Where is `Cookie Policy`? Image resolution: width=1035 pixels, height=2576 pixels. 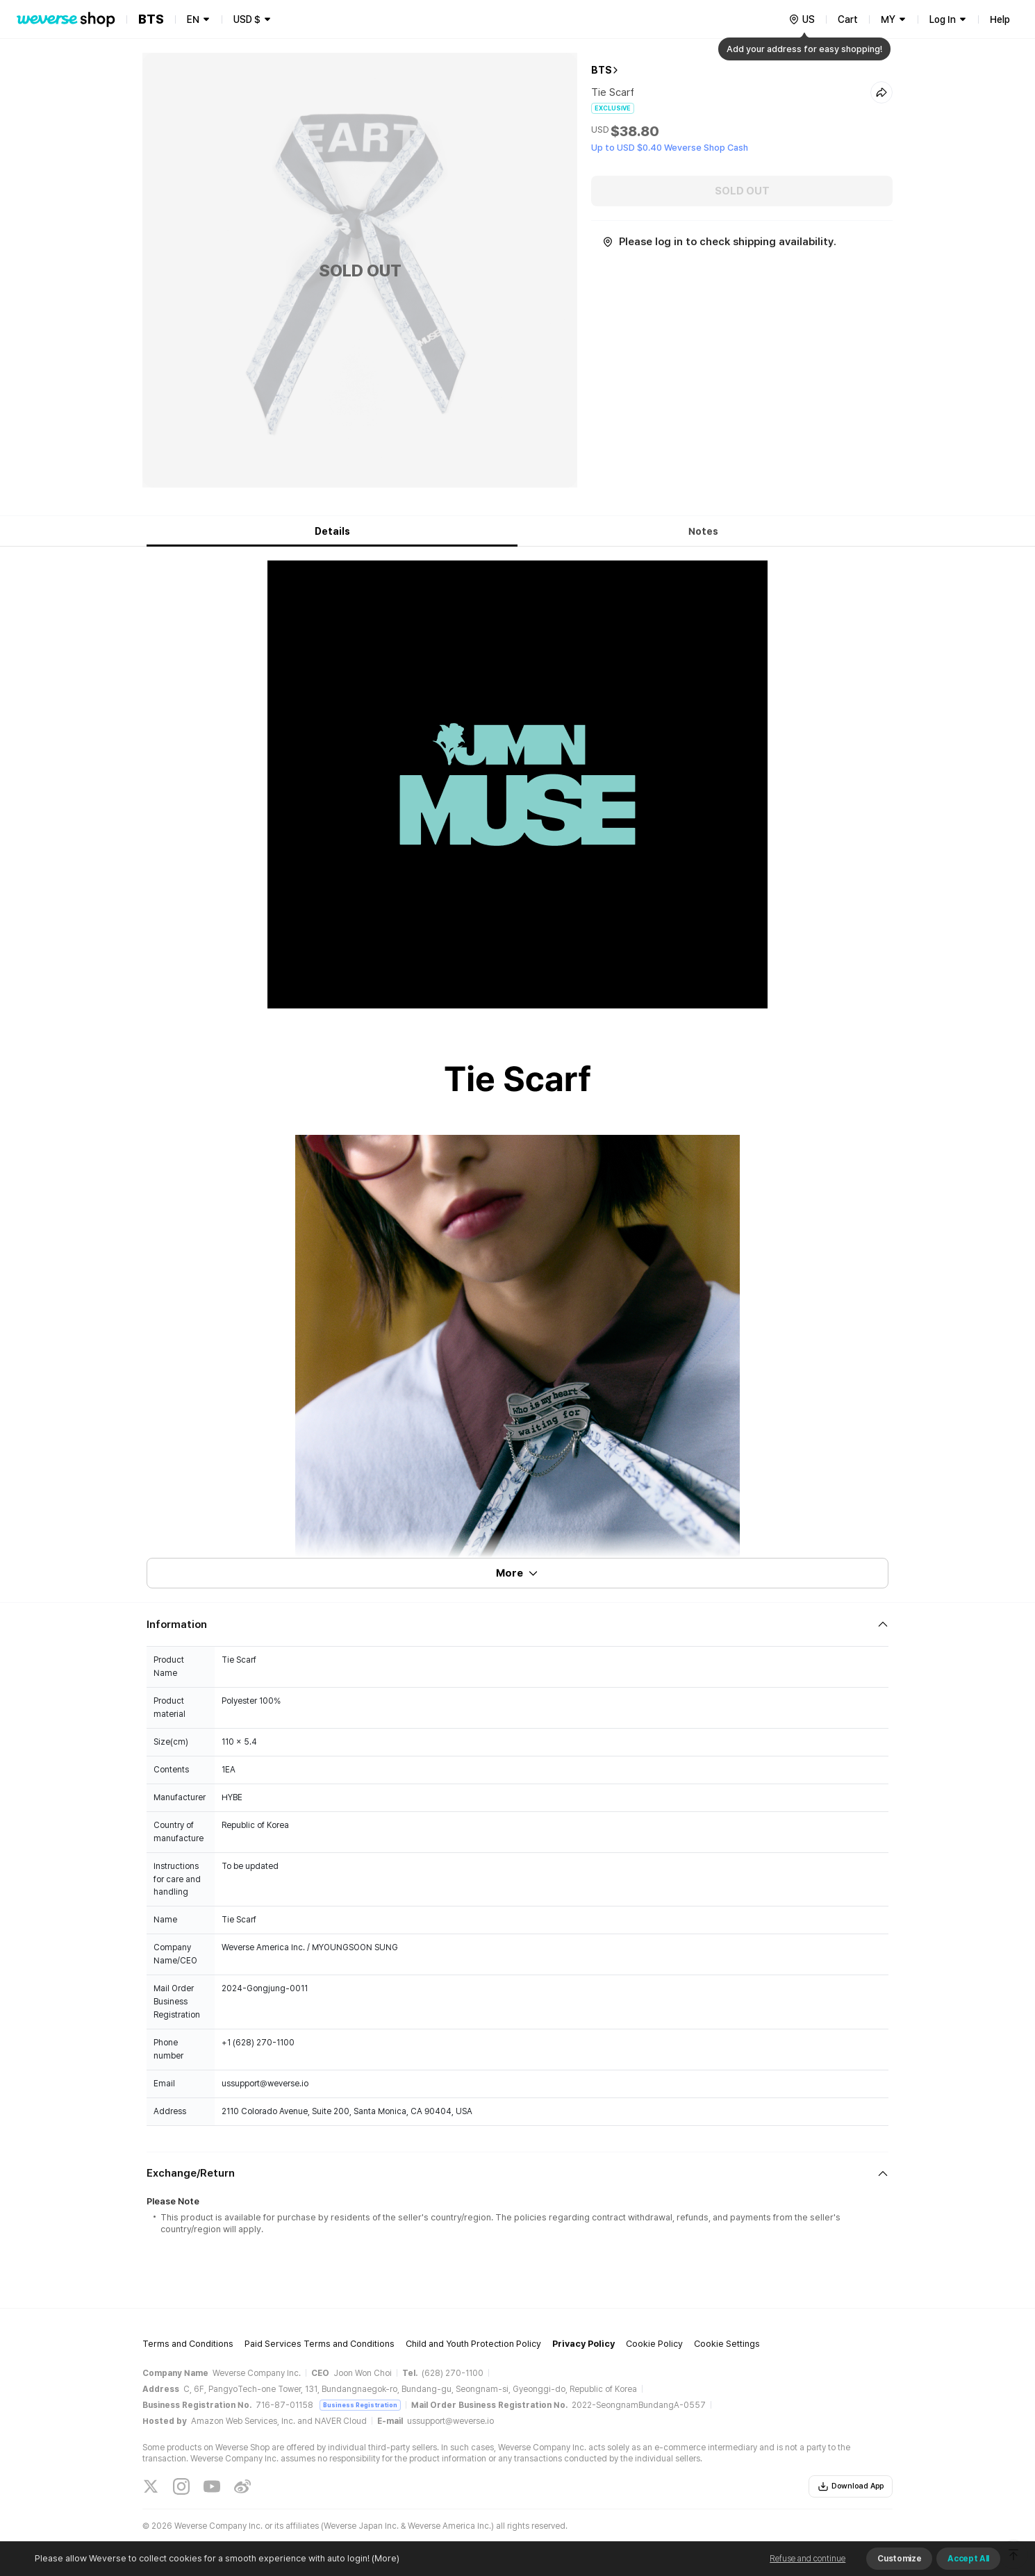 Cookie Policy is located at coordinates (654, 2343).